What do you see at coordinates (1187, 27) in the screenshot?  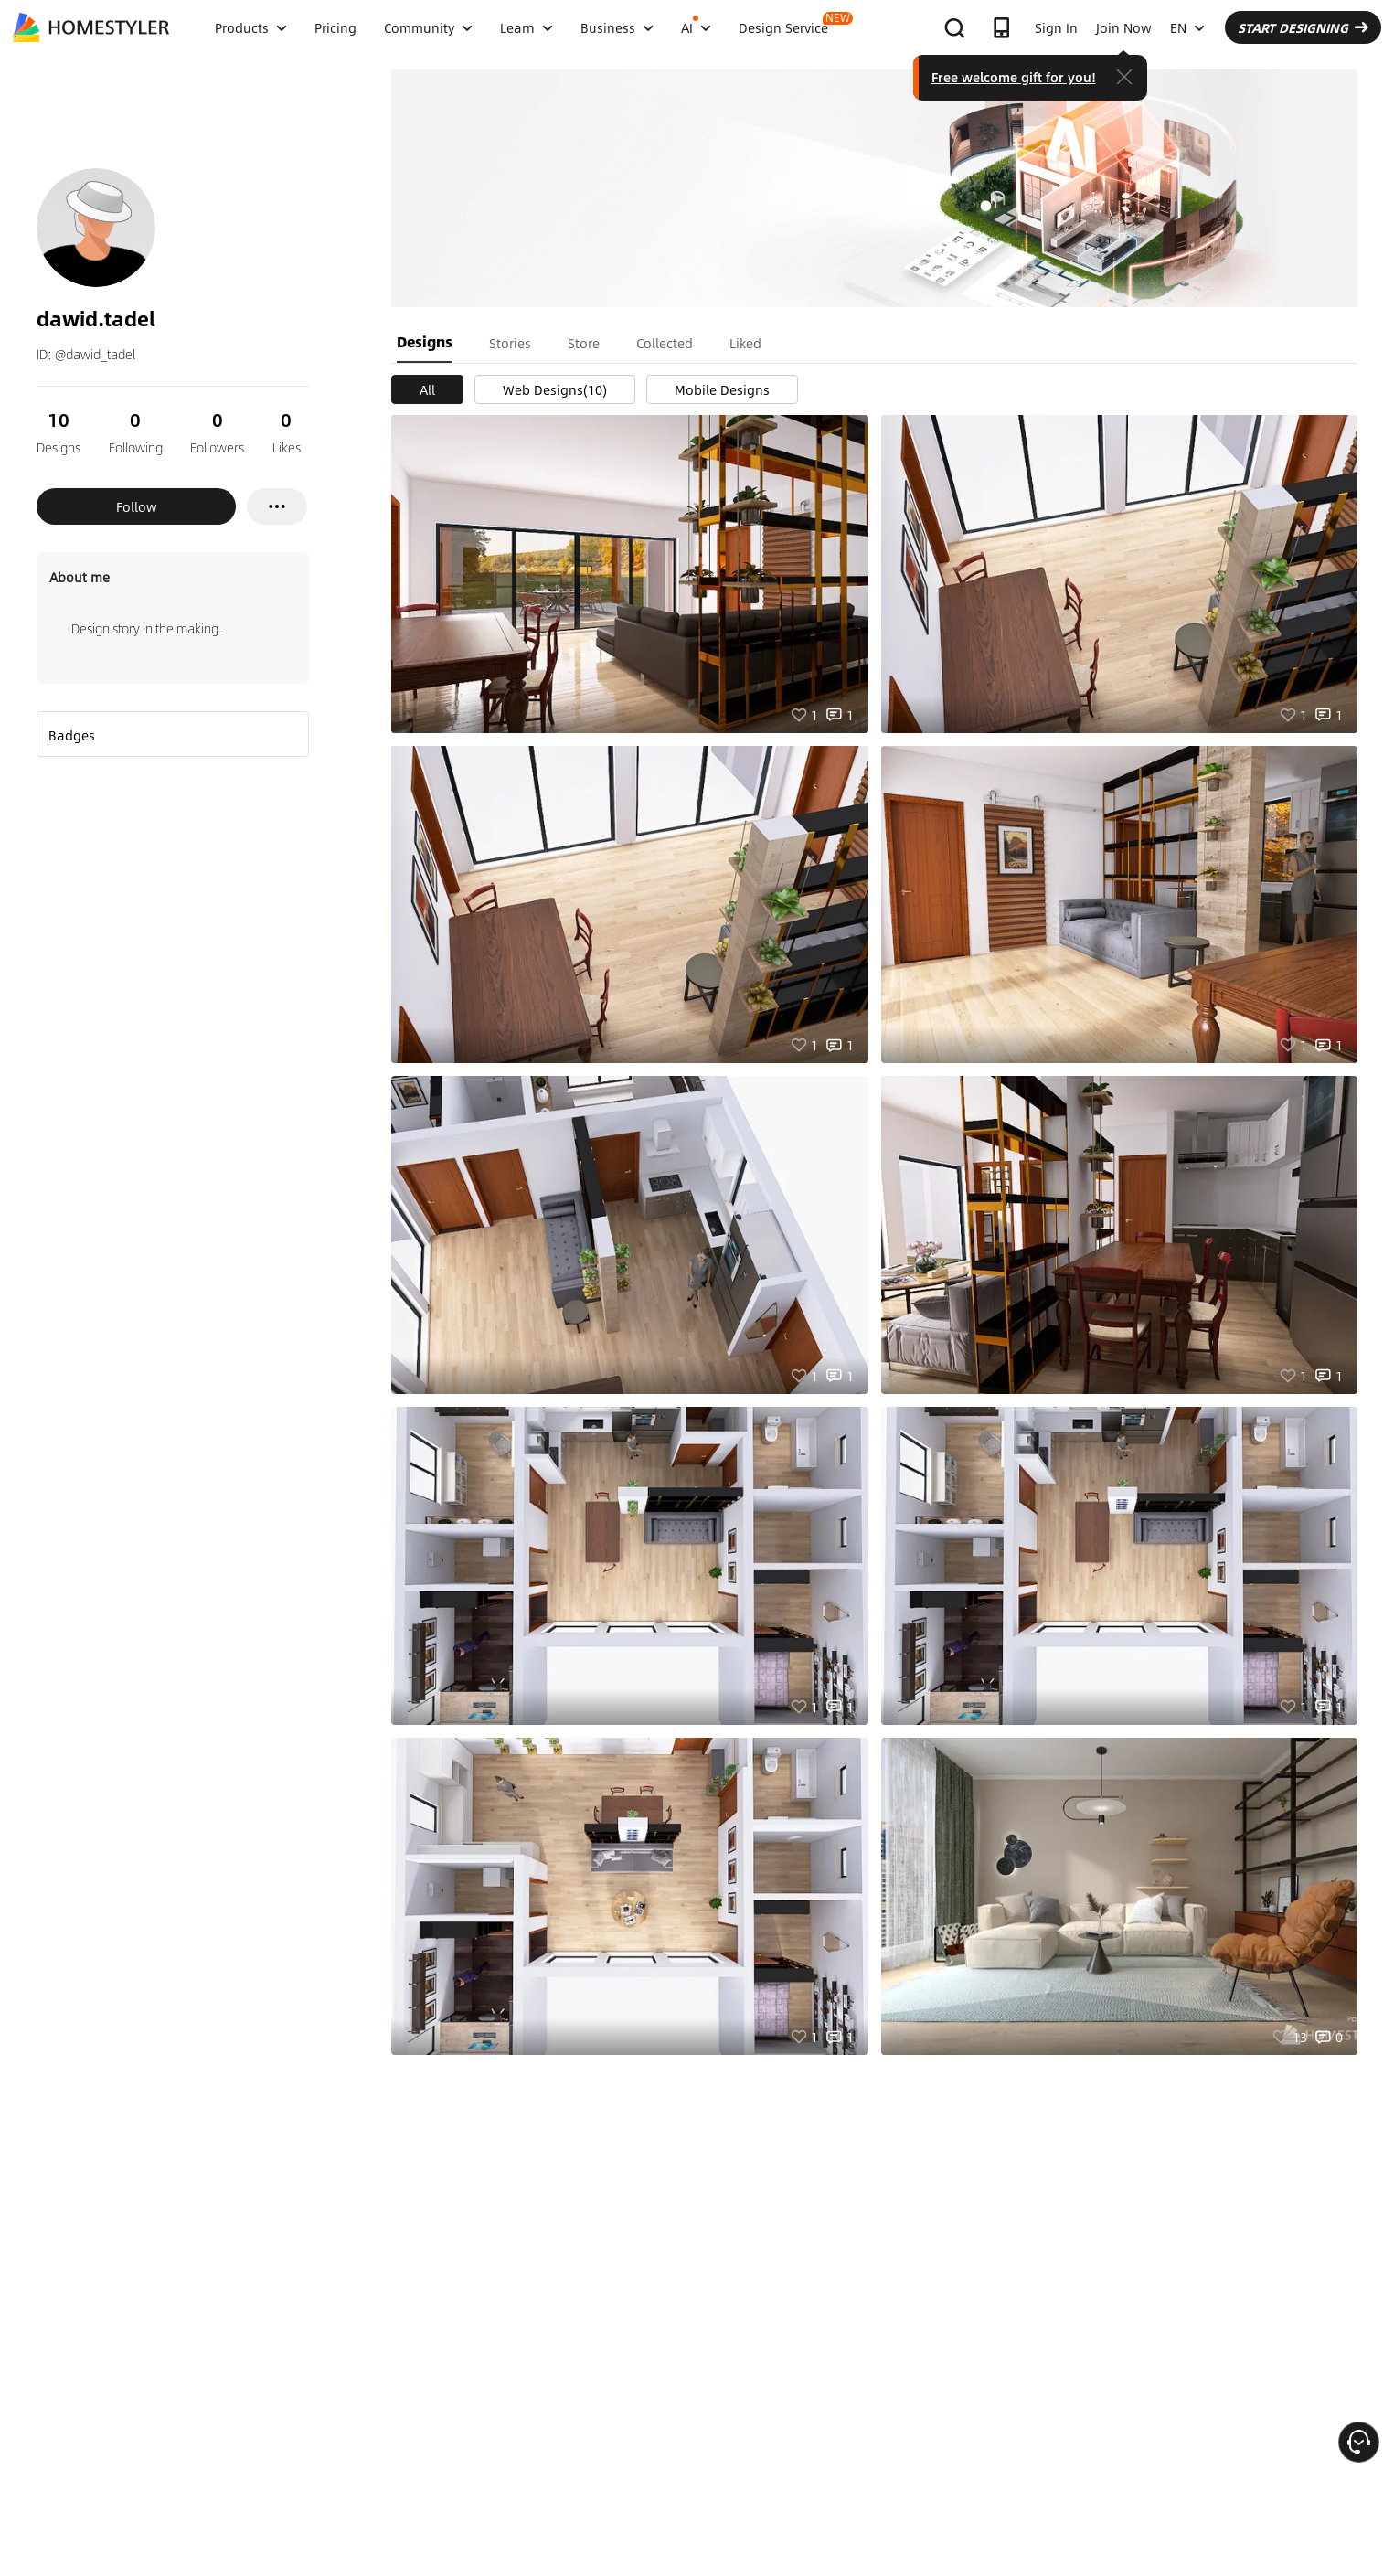 I see `EN` at bounding box center [1187, 27].